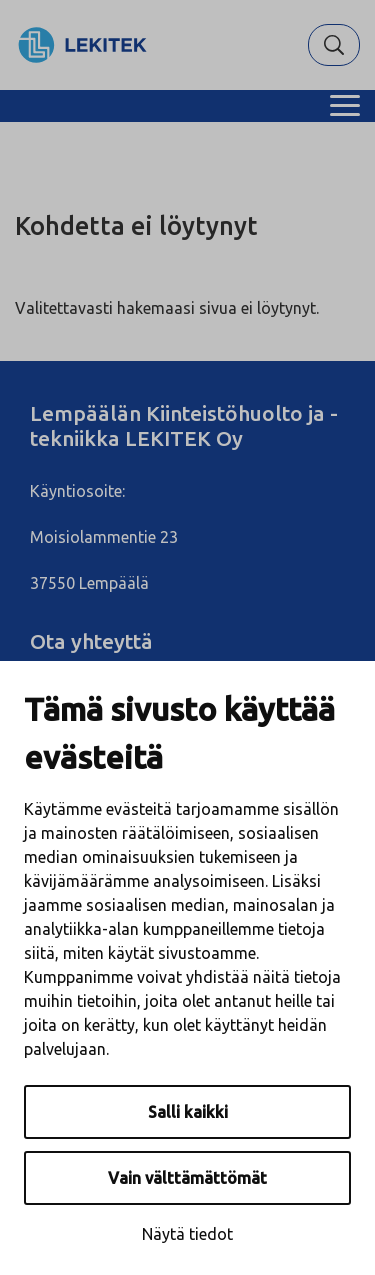 The height and width of the screenshot is (1275, 375). What do you see at coordinates (345, 106) in the screenshot?
I see `[Menu]` at bounding box center [345, 106].